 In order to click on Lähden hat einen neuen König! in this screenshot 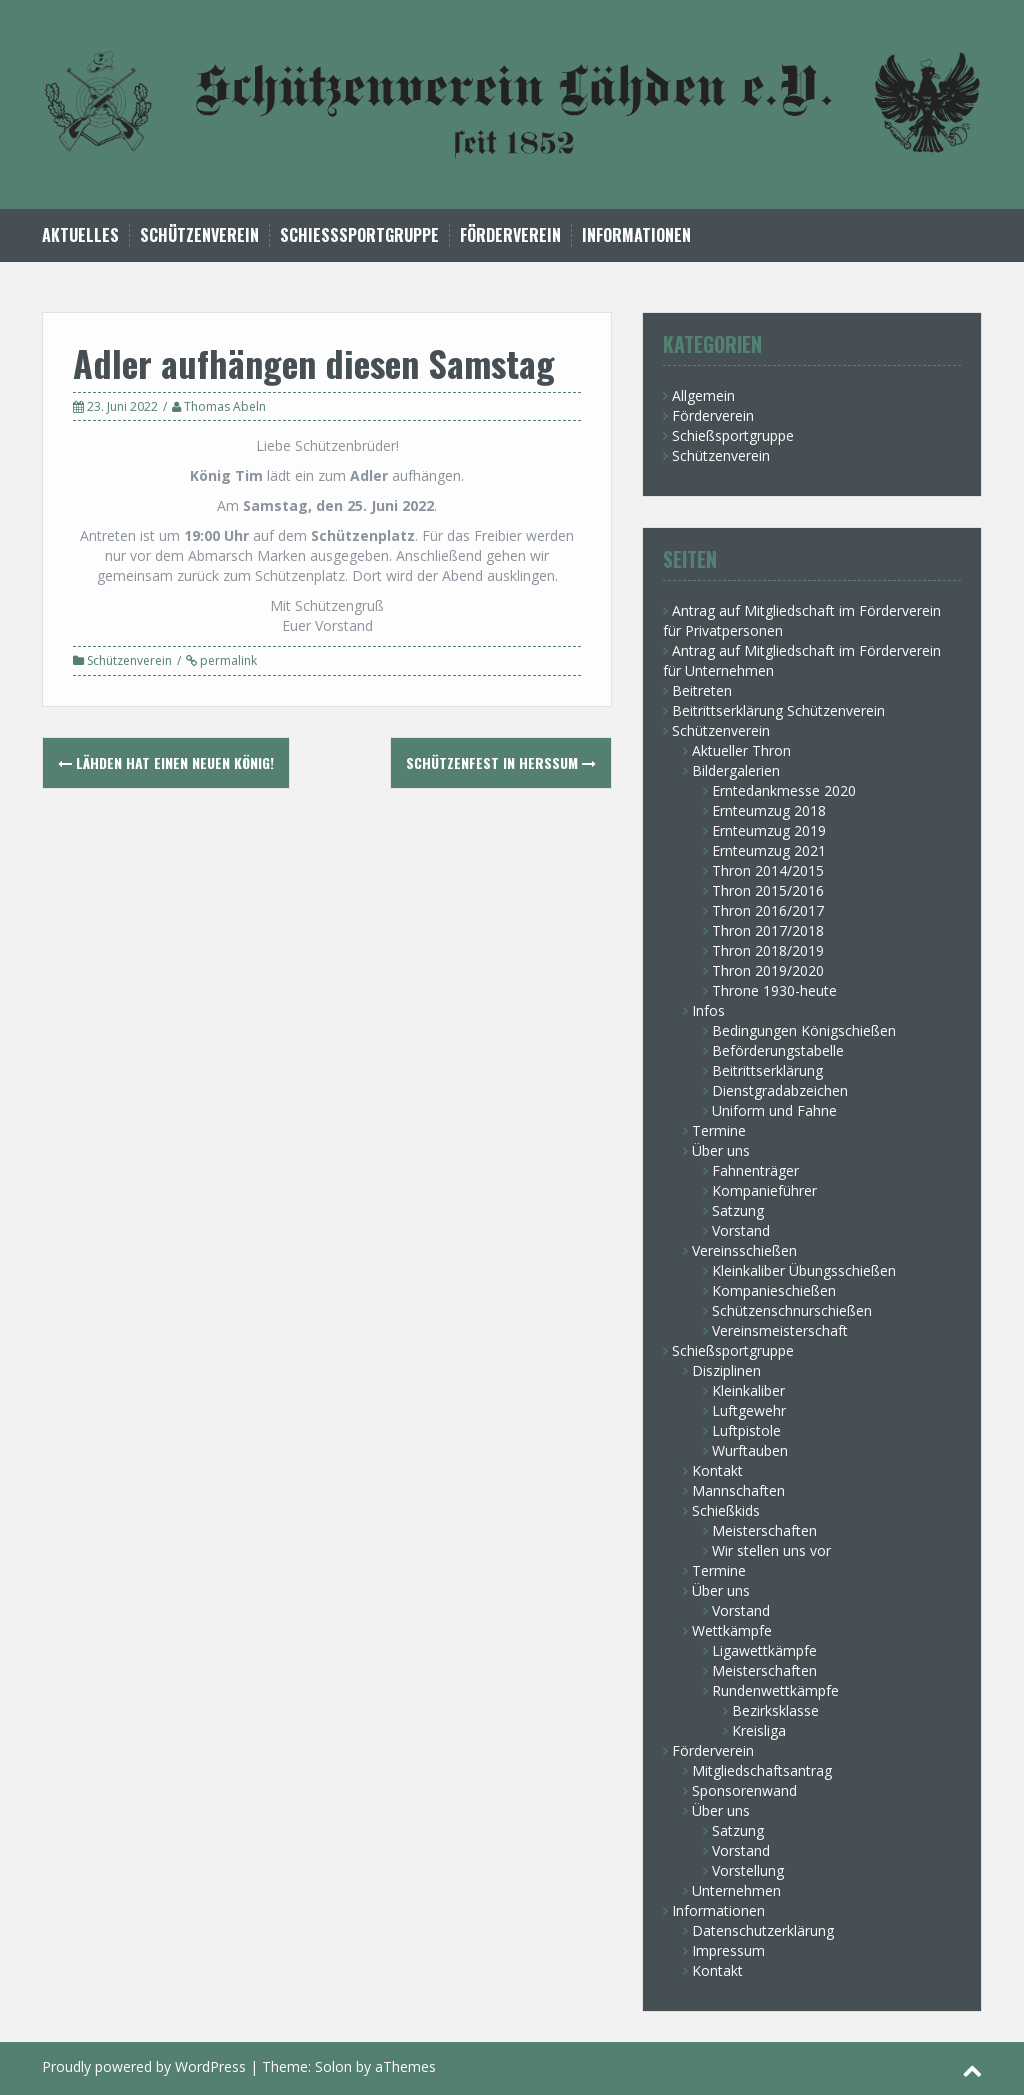, I will do `click(166, 762)`.